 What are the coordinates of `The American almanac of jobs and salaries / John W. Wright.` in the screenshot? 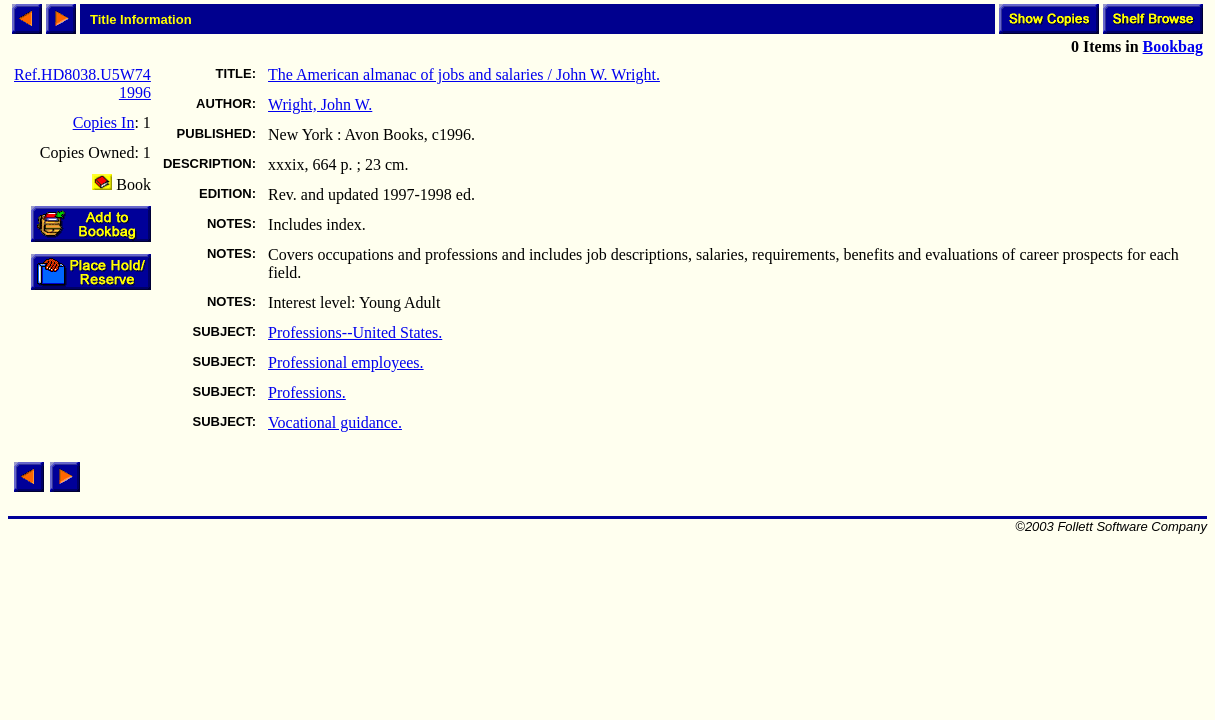 It's located at (464, 74).